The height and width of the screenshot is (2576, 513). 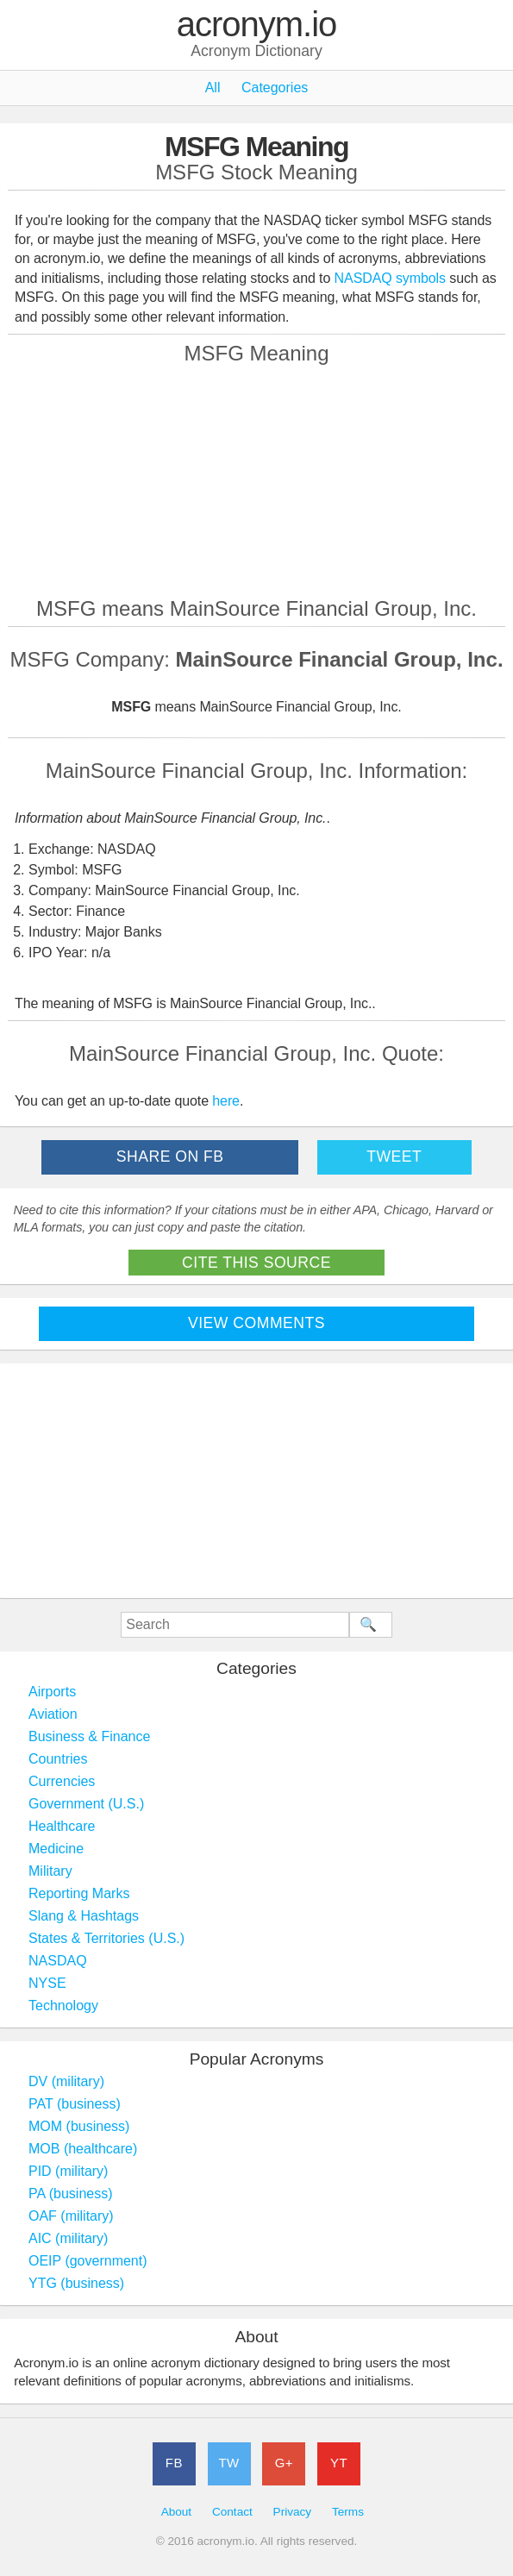 I want to click on [Advertisement], so click(x=257, y=480).